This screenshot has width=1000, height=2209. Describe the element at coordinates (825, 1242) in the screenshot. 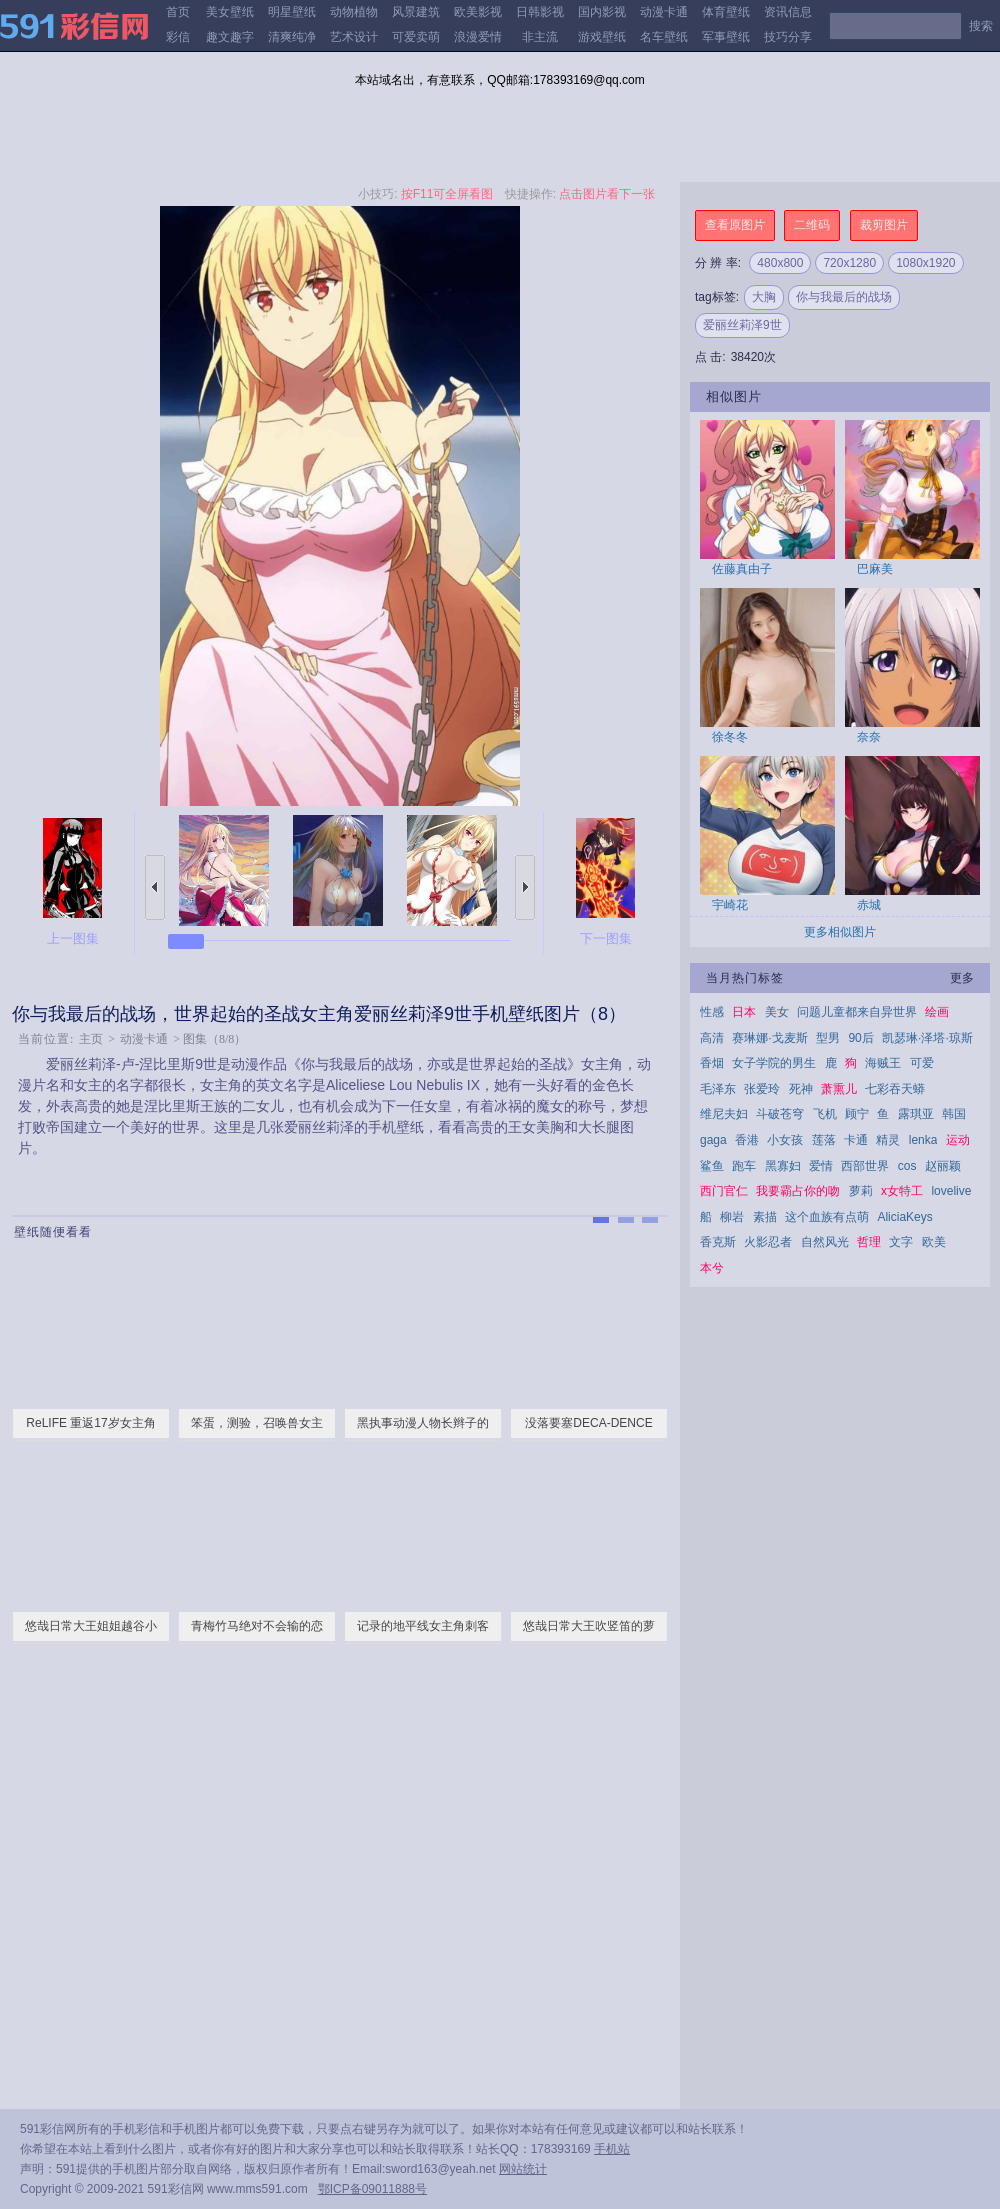

I see `自然风光` at that location.